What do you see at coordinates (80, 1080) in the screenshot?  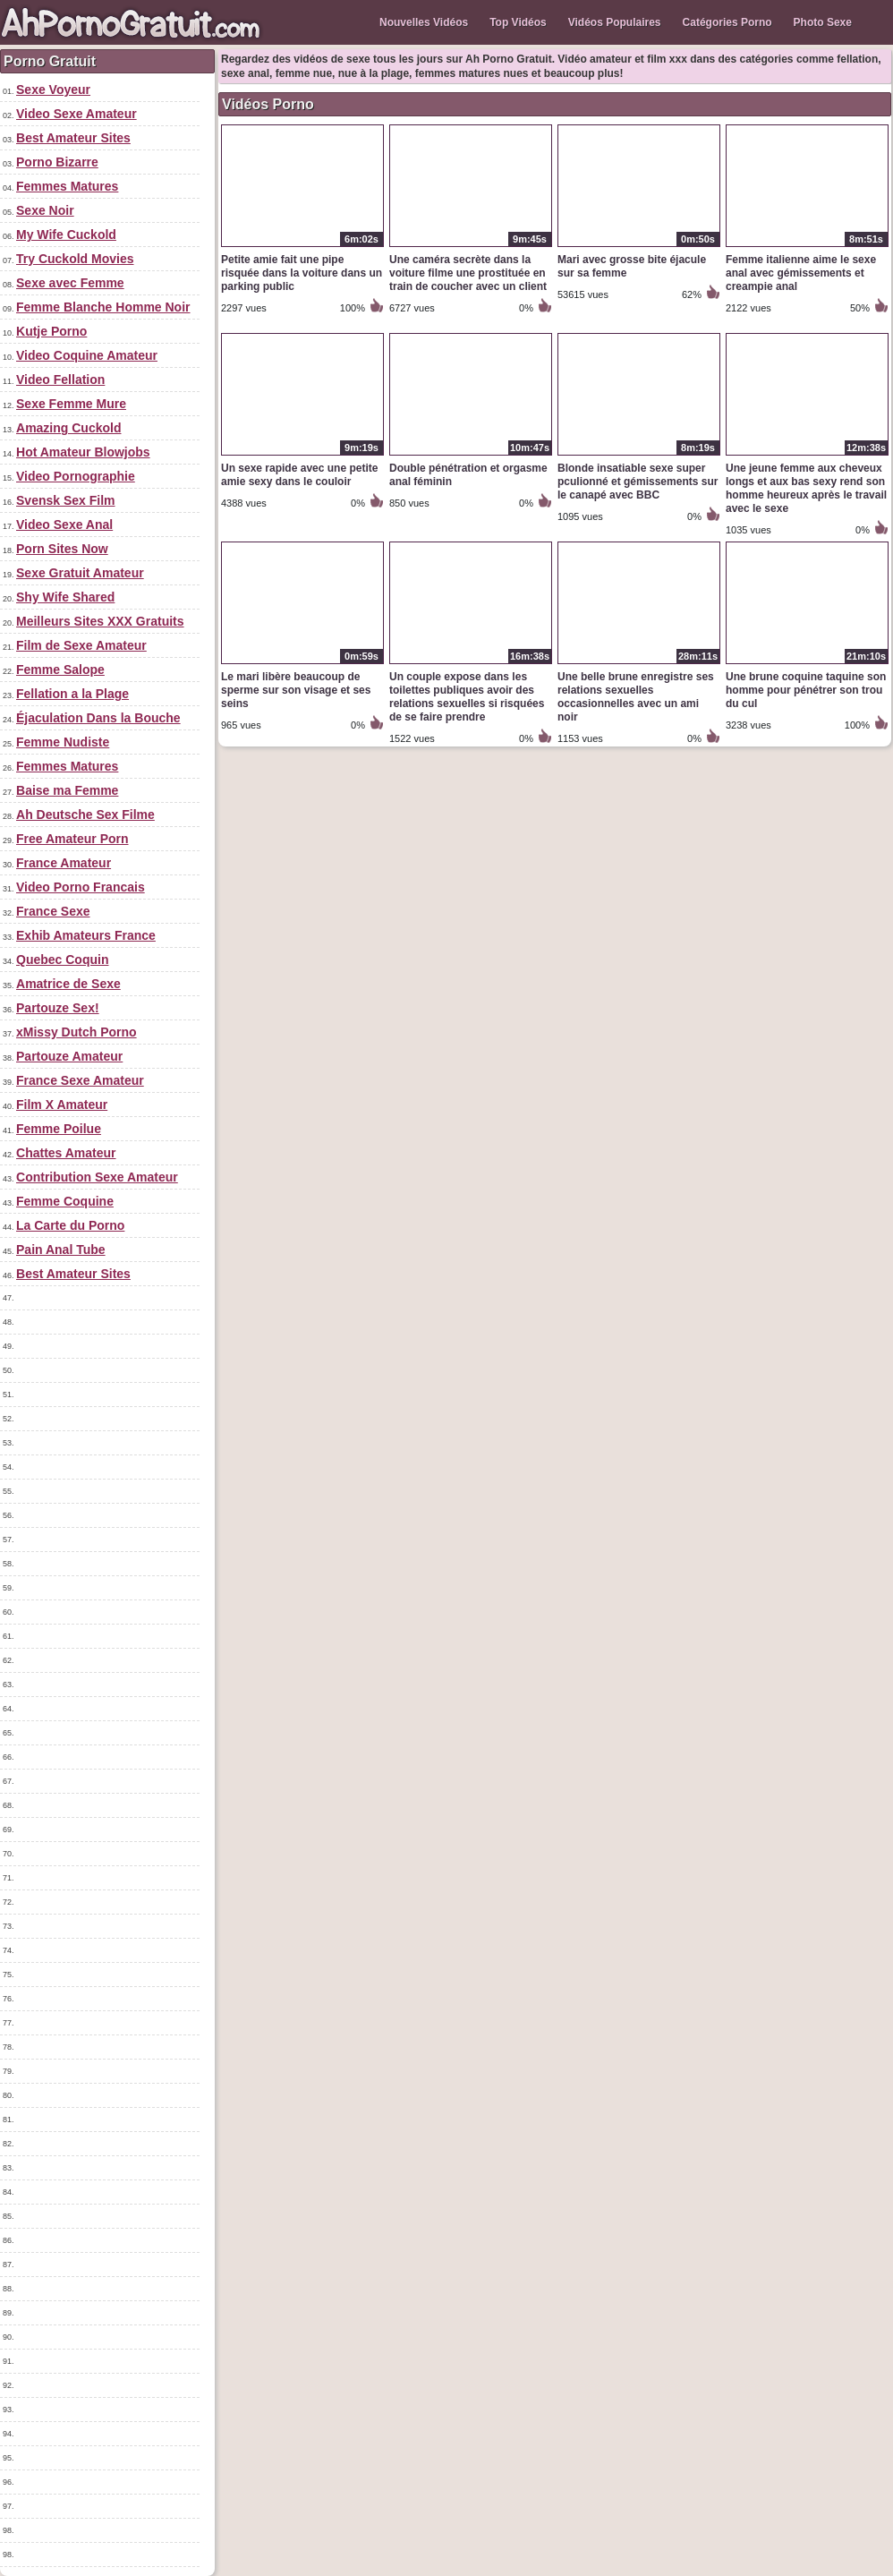 I see `France Sexe Amateur` at bounding box center [80, 1080].